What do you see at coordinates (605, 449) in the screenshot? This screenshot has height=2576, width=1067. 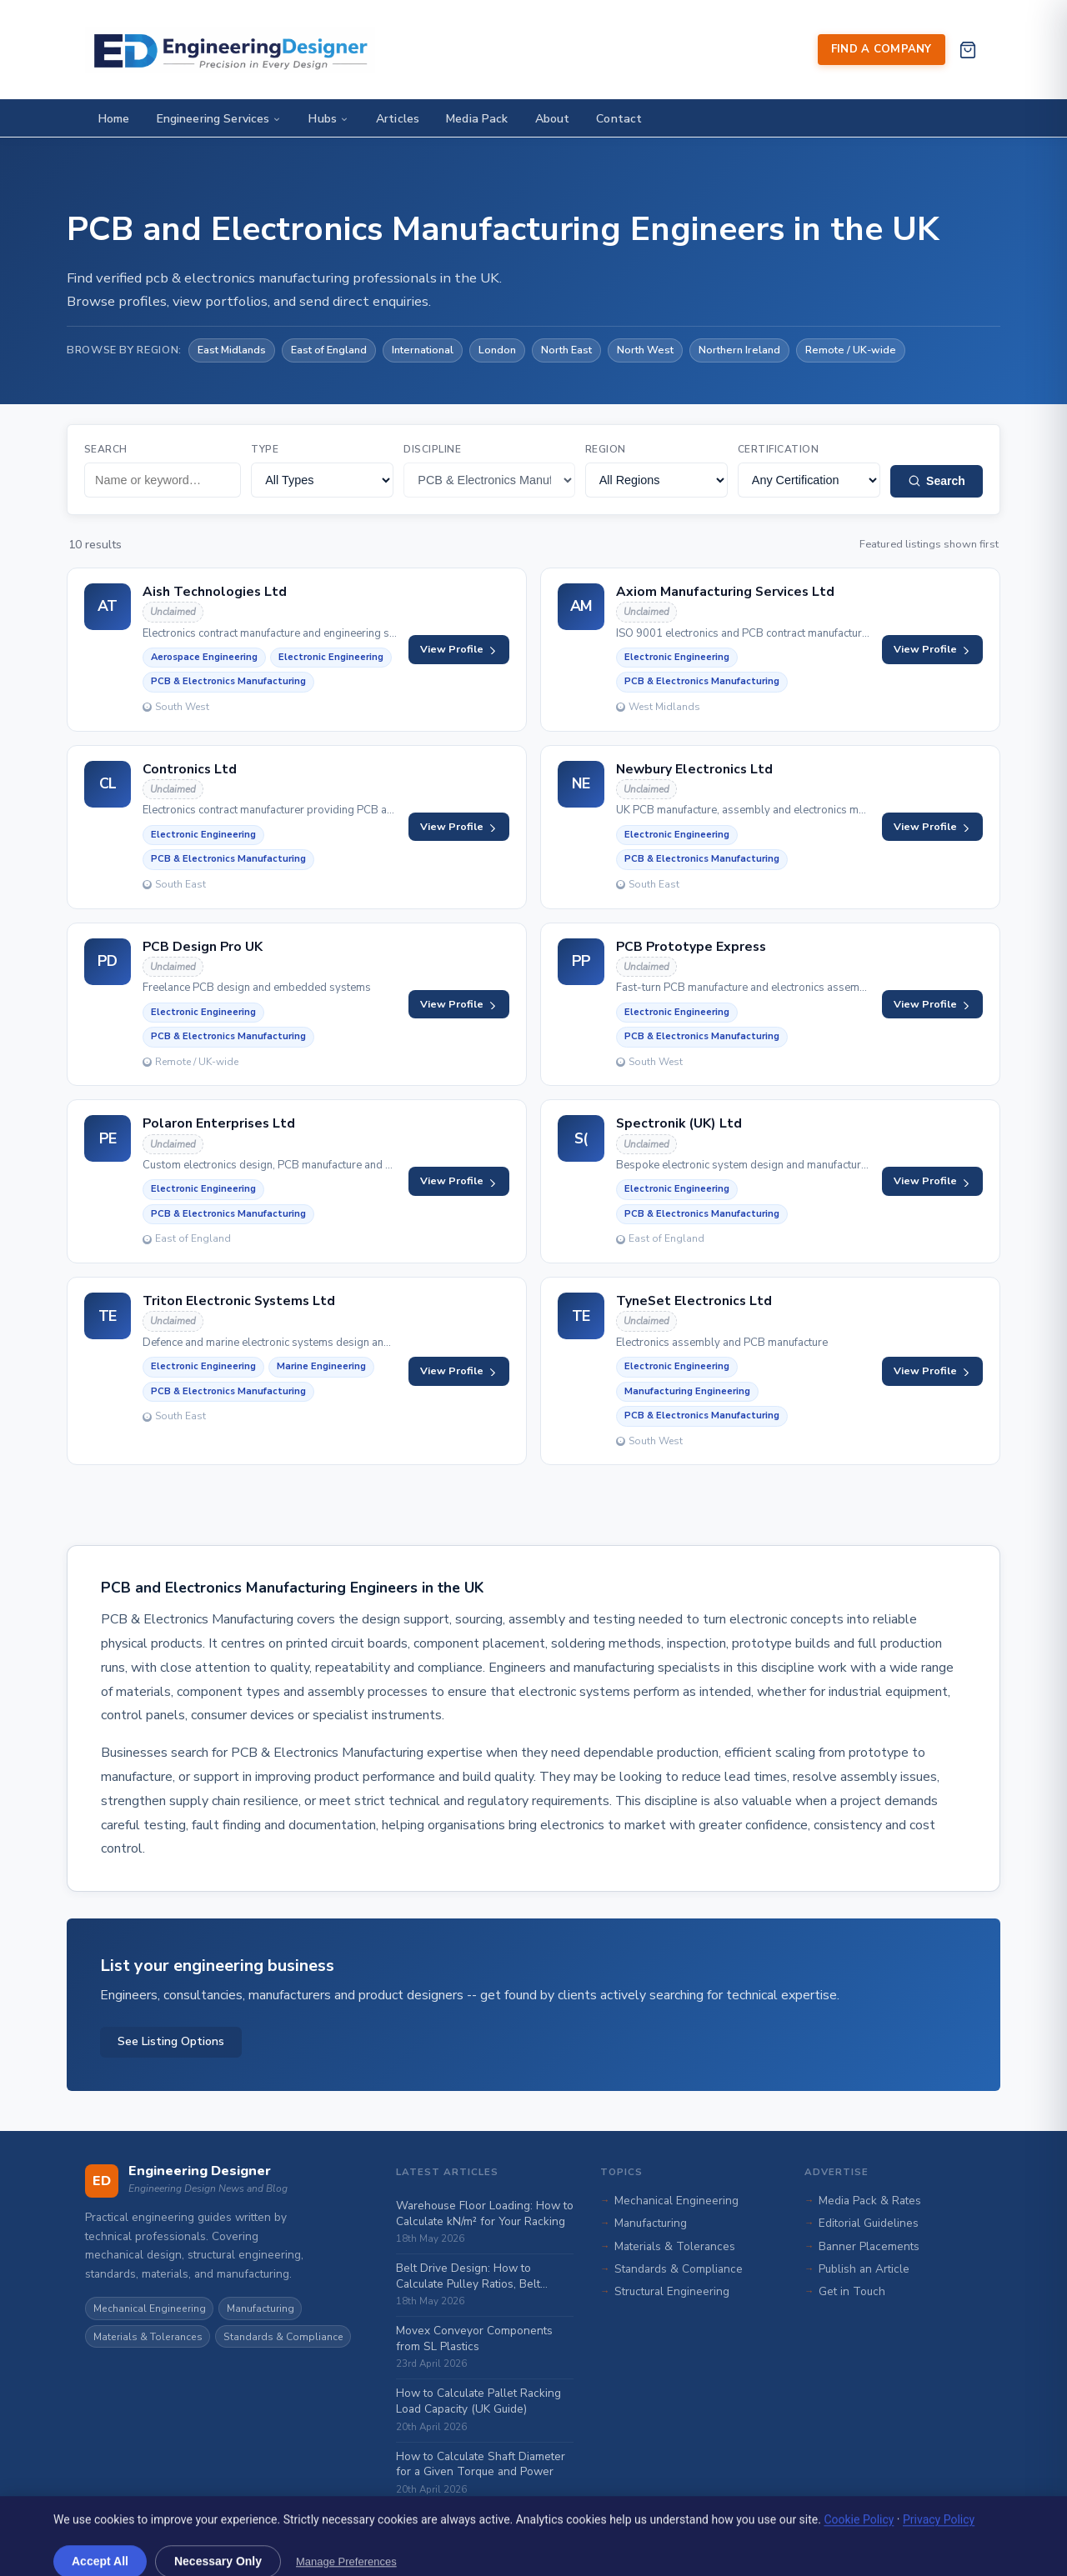 I see `Region` at bounding box center [605, 449].